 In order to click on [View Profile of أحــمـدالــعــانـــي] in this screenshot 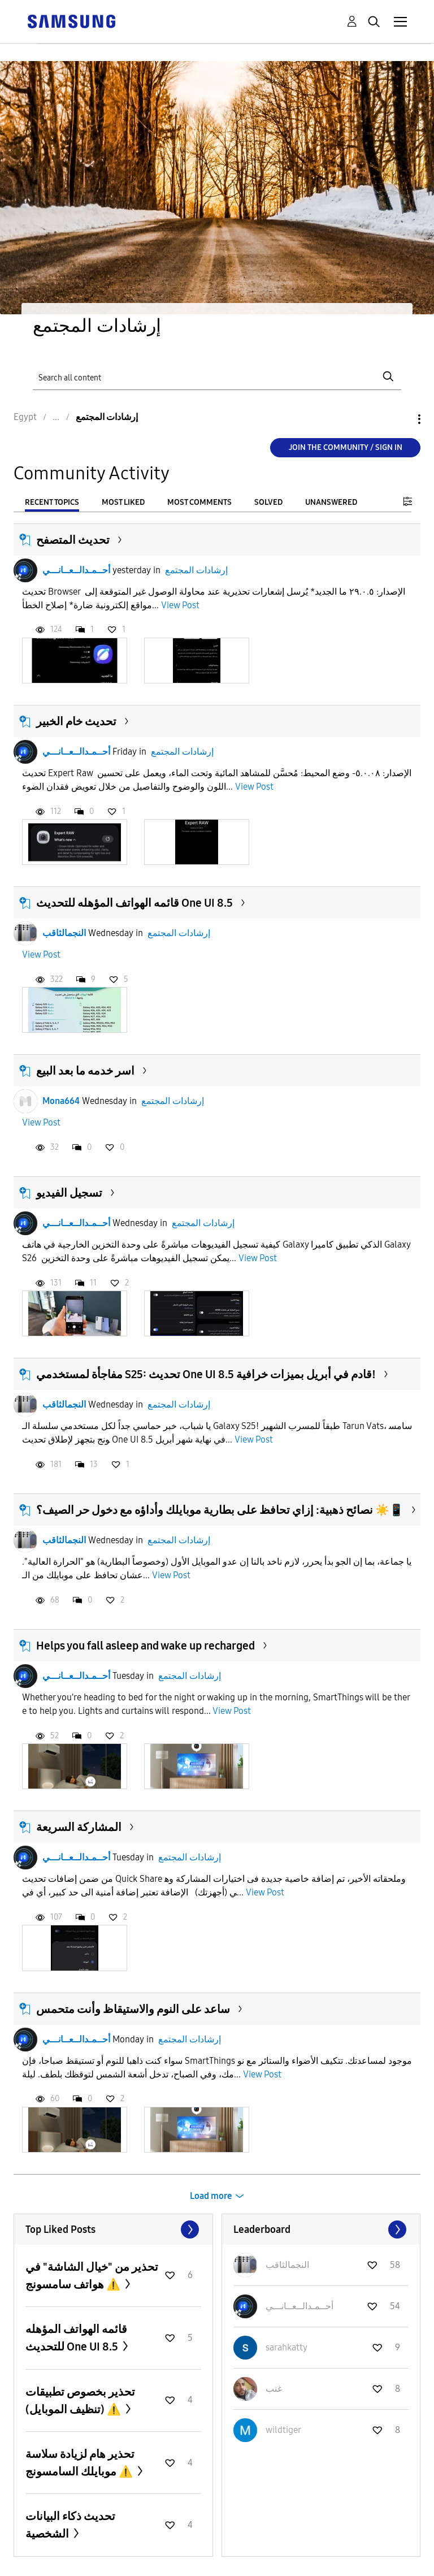, I will do `click(299, 2306)`.